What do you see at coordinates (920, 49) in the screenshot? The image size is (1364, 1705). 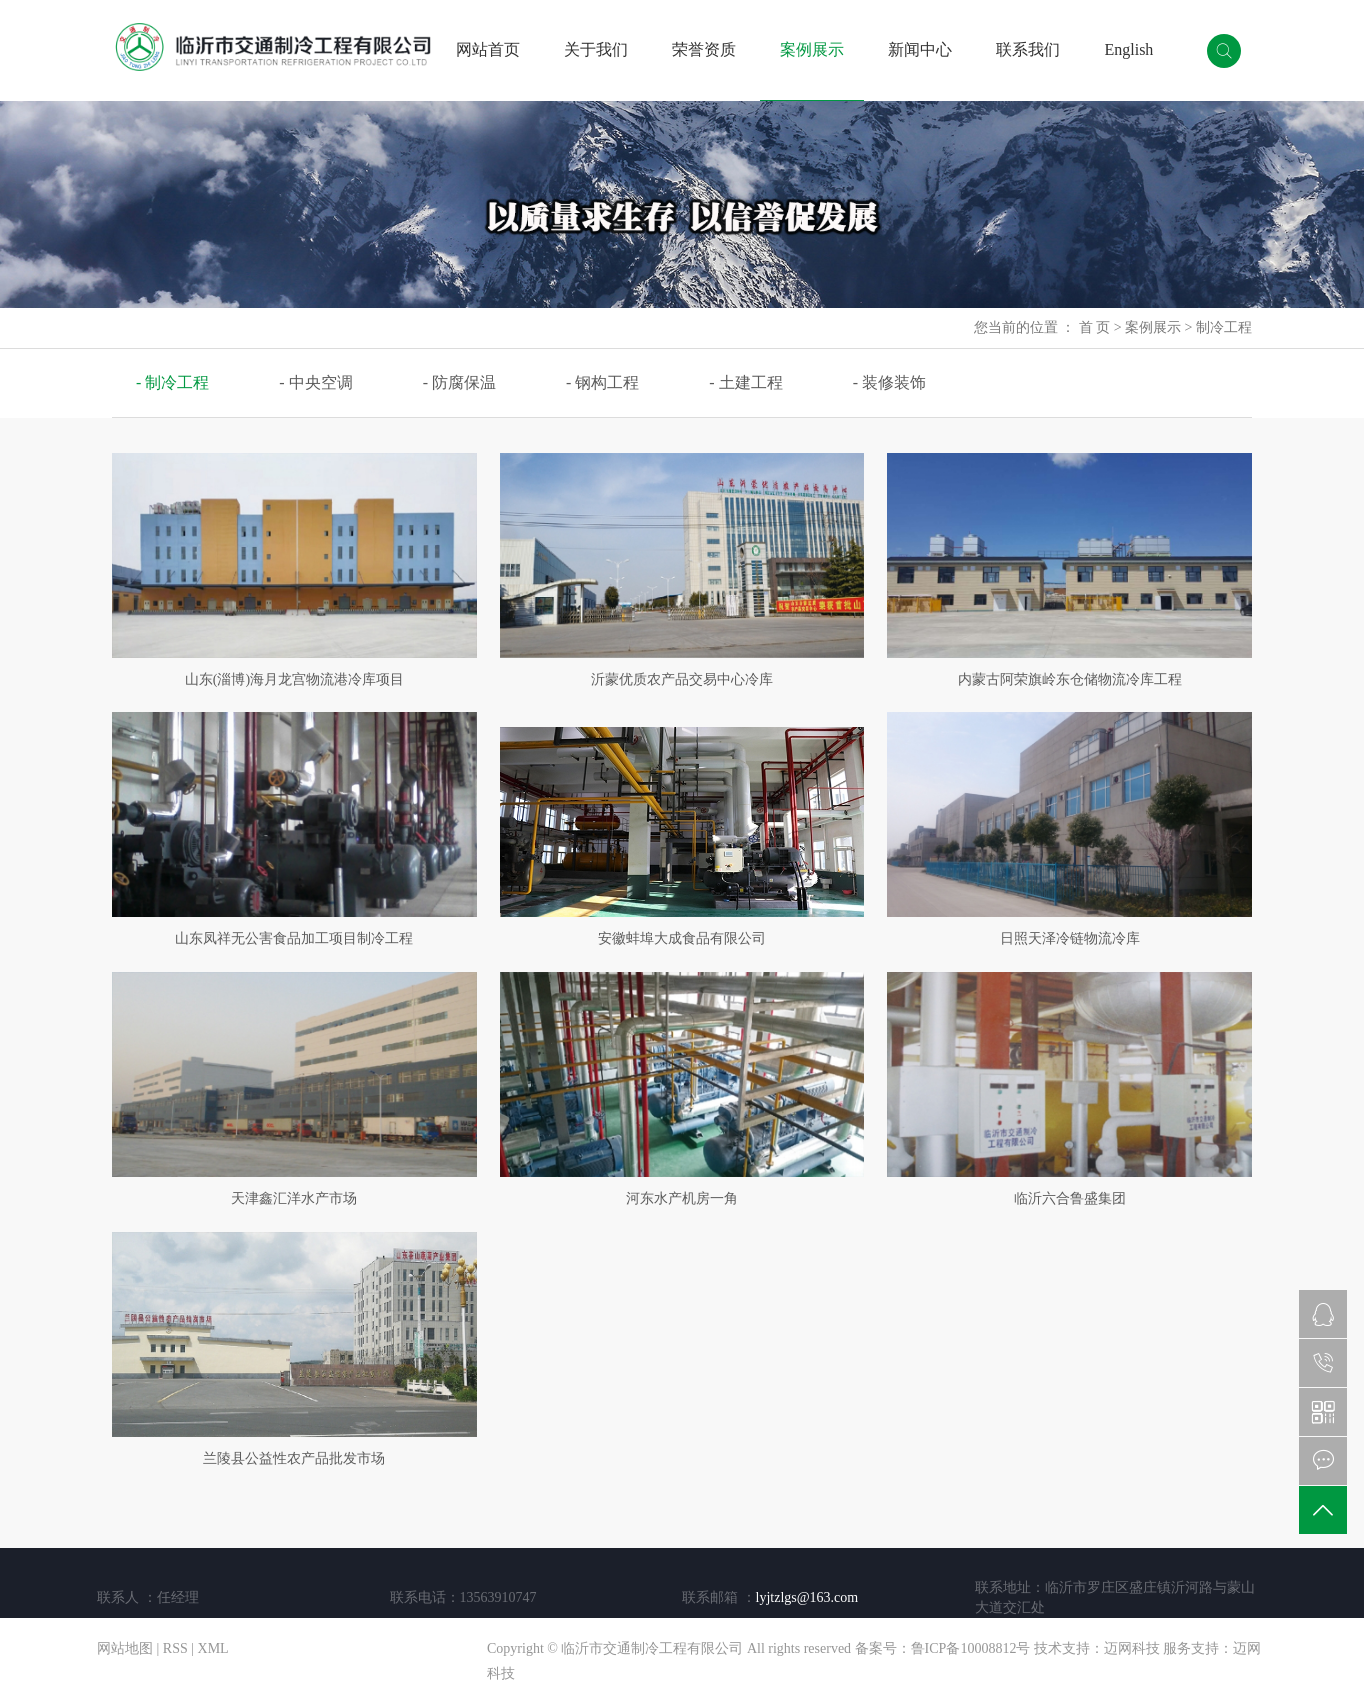 I see `新闻中心` at bounding box center [920, 49].